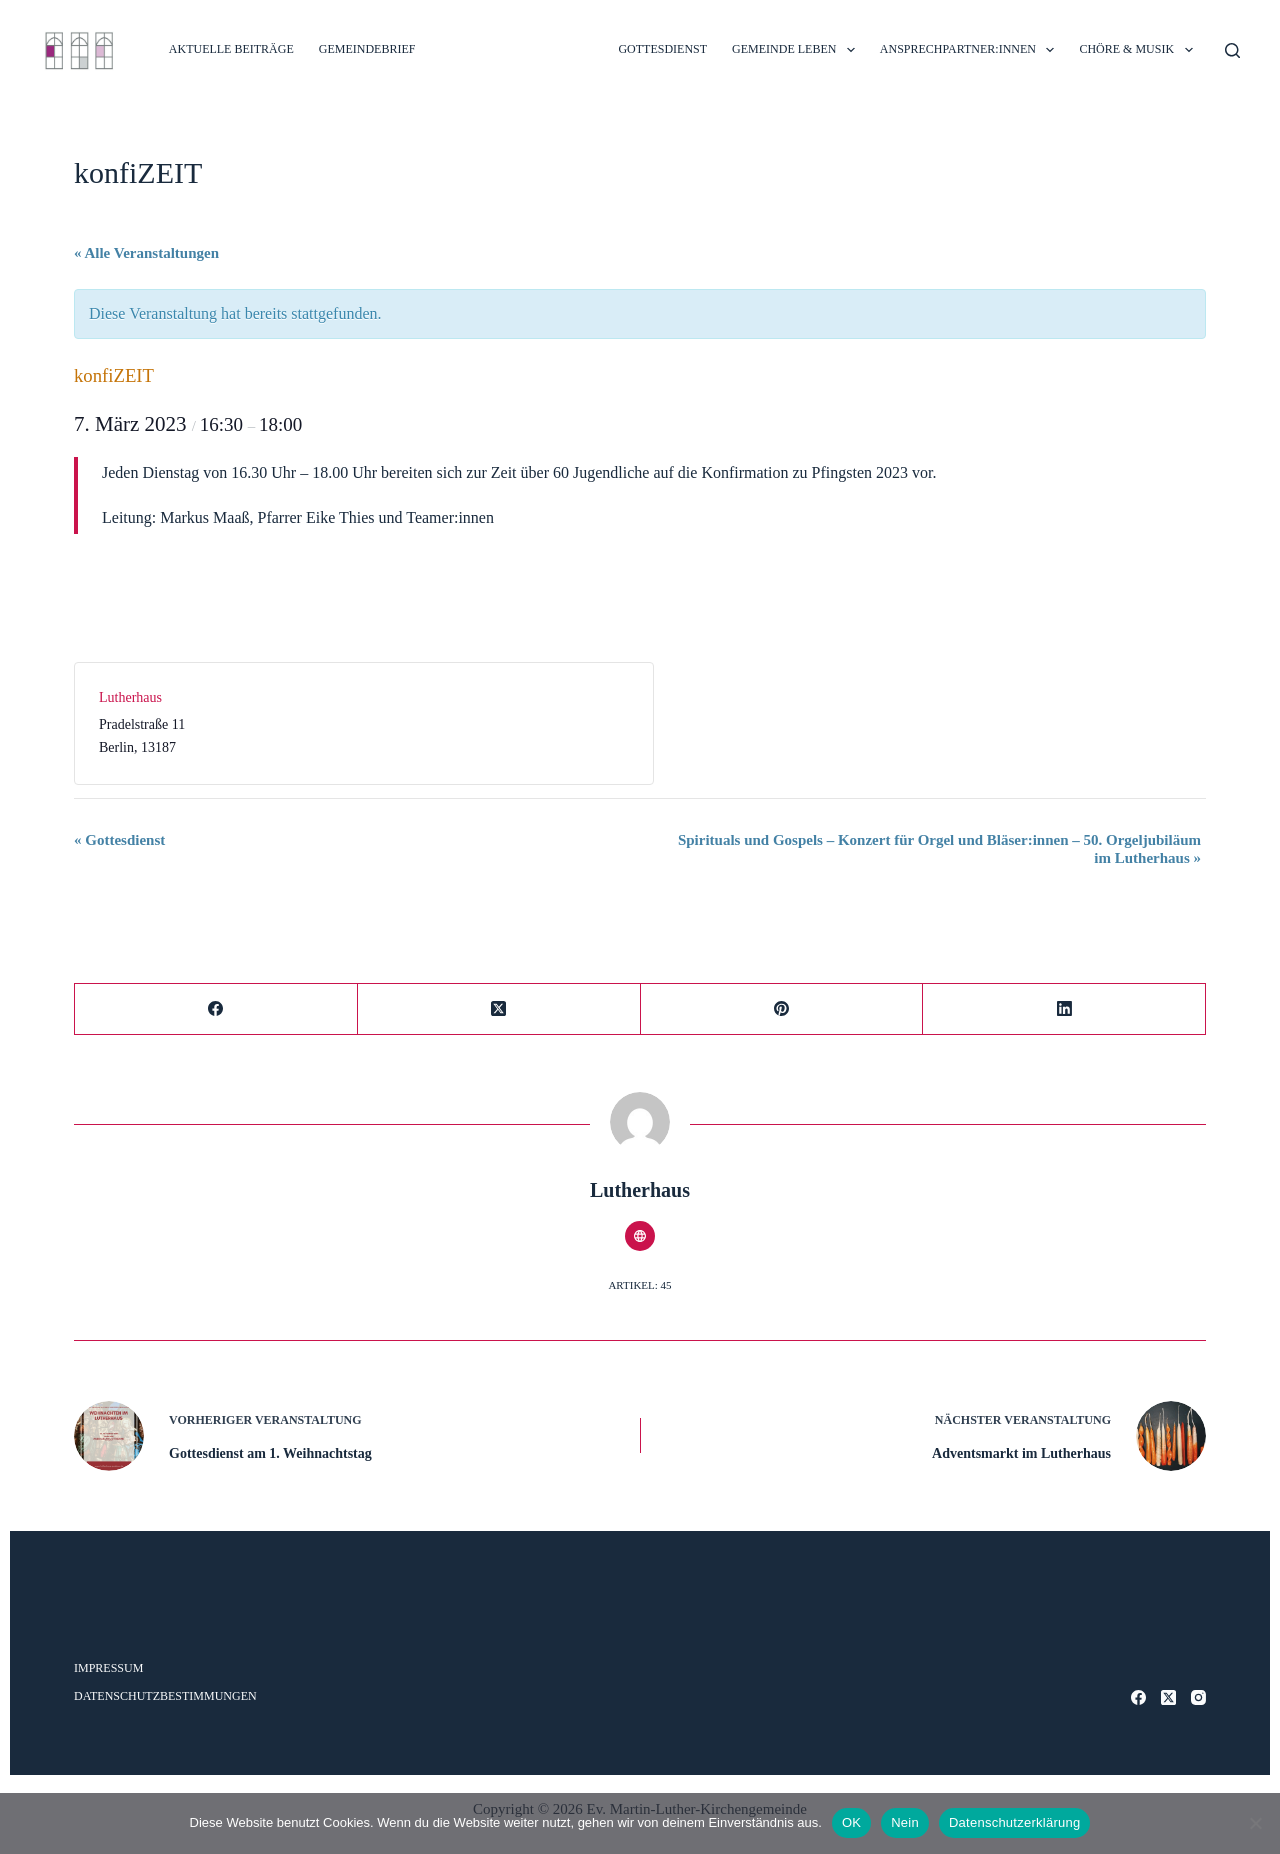 The width and height of the screenshot is (1280, 1854). What do you see at coordinates (971, 50) in the screenshot?
I see `ANSPRECHPARTNER:INNEN` at bounding box center [971, 50].